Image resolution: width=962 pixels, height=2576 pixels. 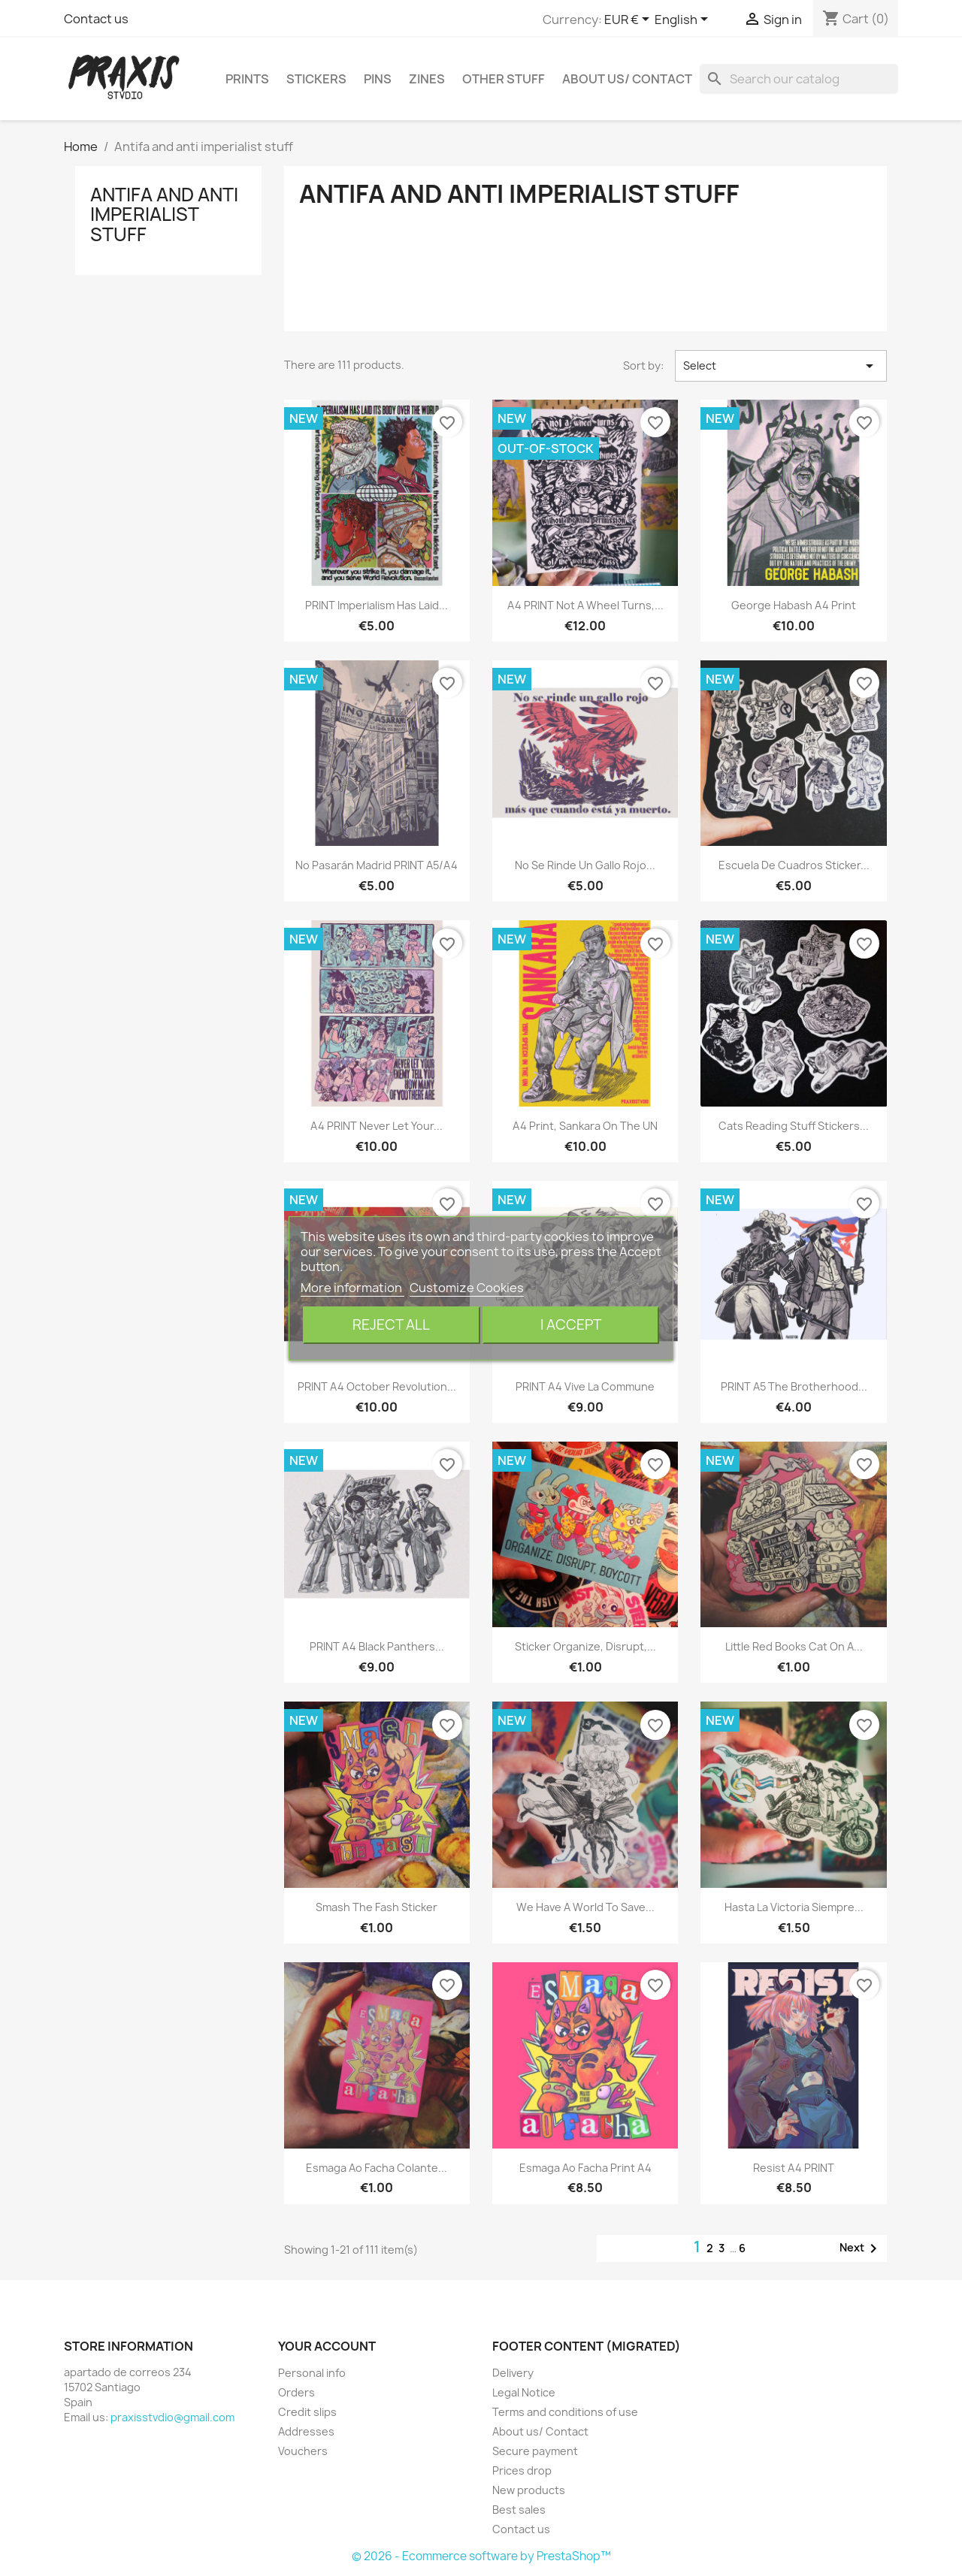 I want to click on Zines, so click(x=427, y=79).